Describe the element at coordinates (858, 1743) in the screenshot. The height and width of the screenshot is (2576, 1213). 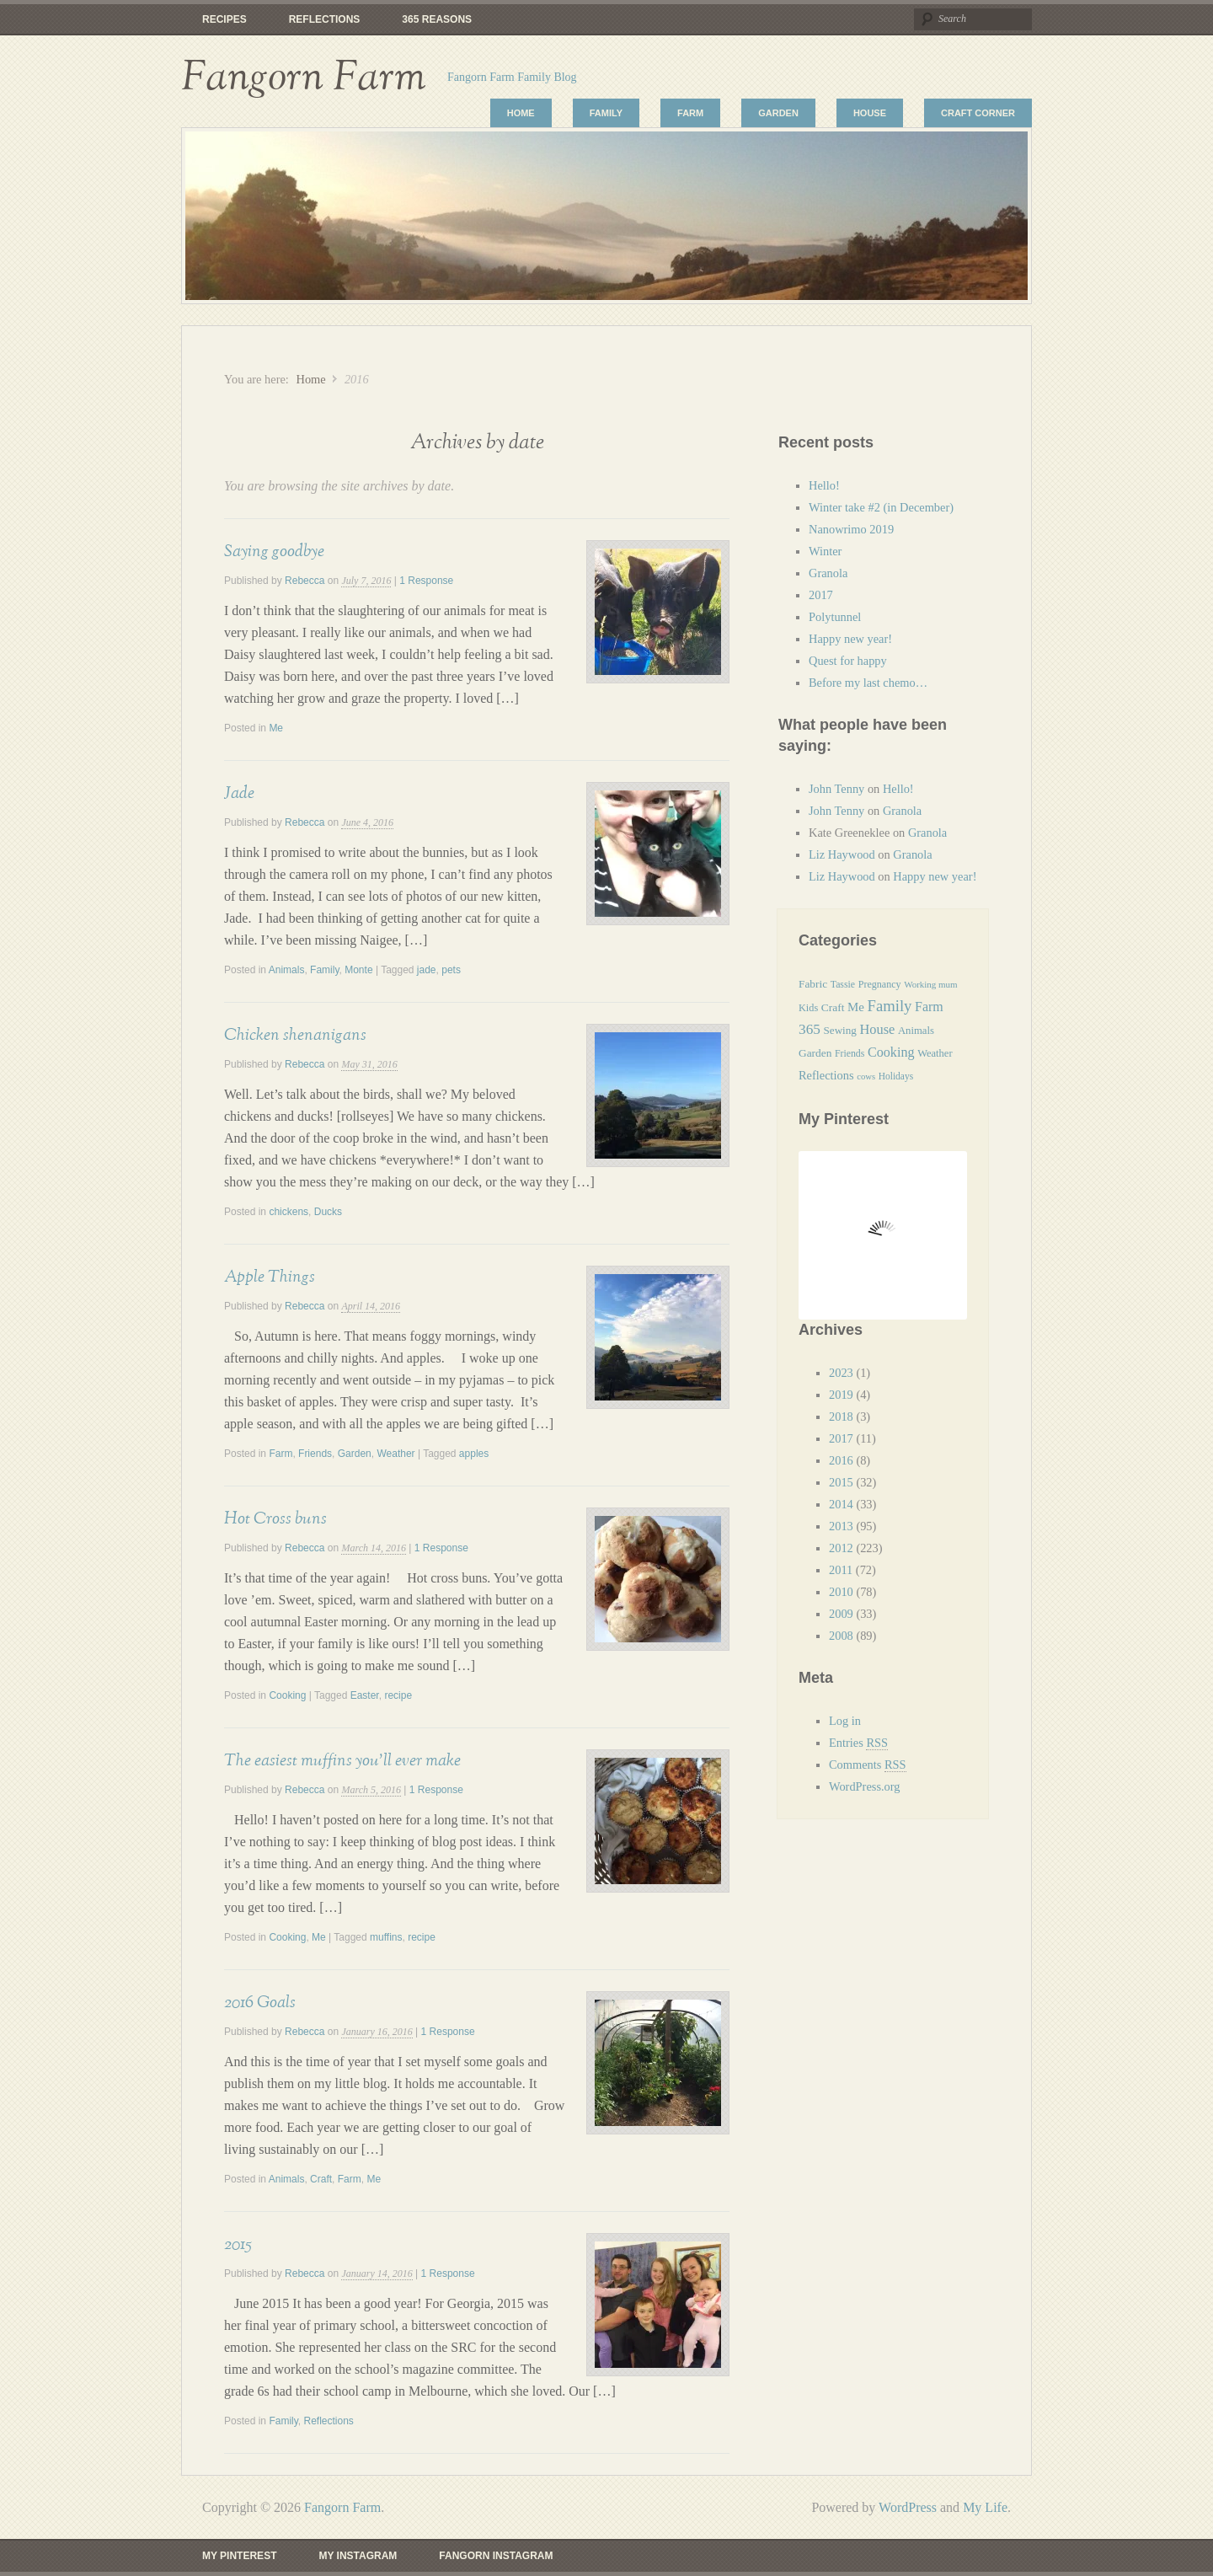
I see `Entries` at that location.